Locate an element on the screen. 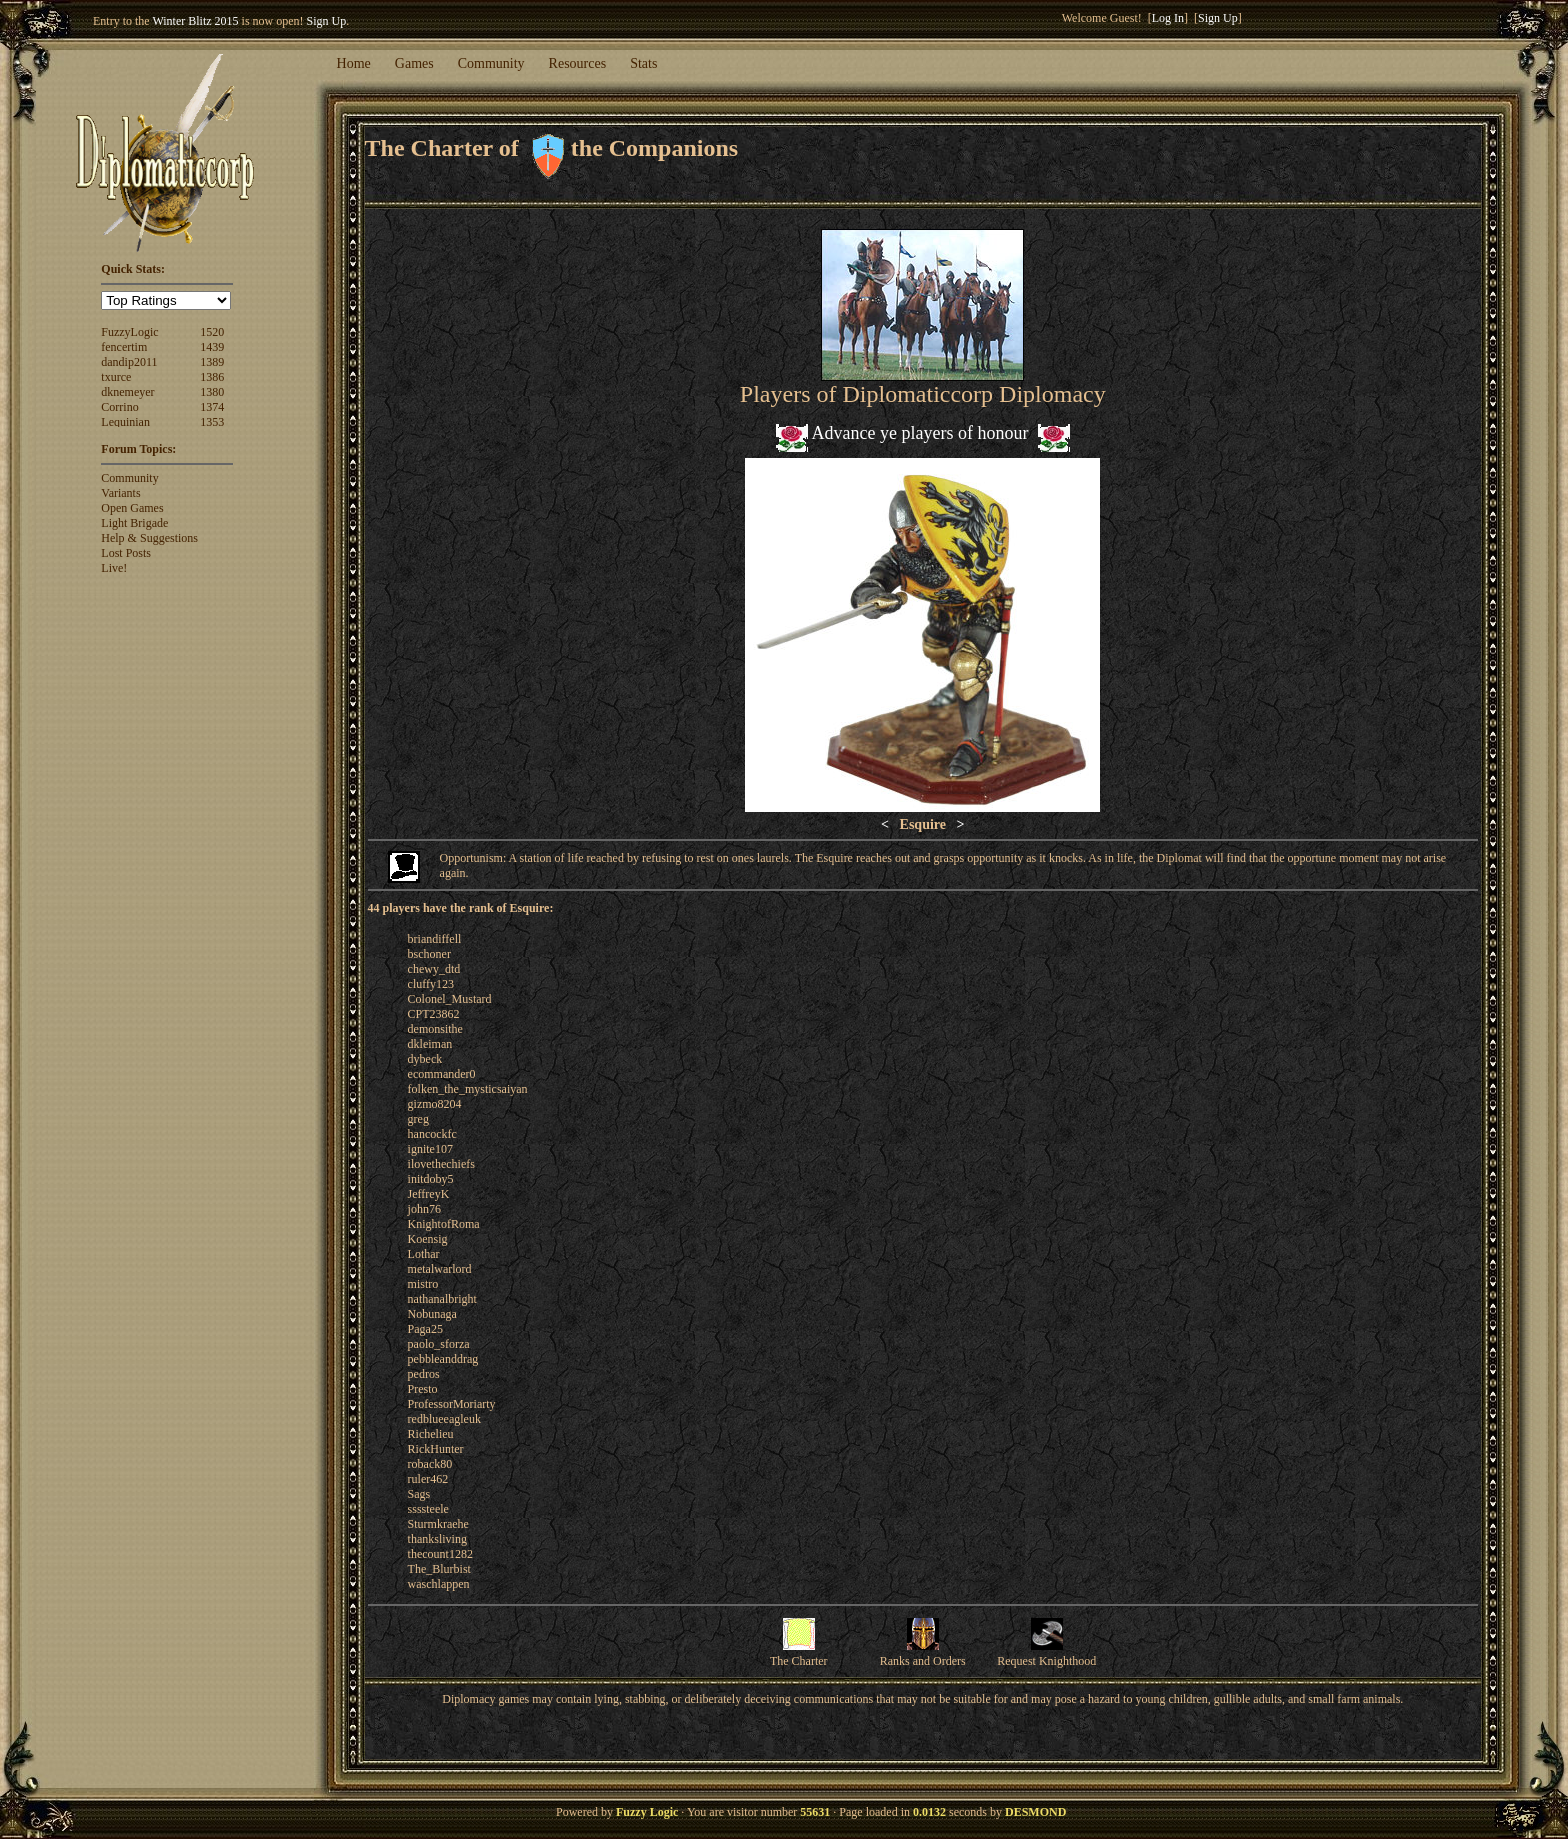 This screenshot has height=1839, width=1568. fencertim is located at coordinates (124, 347).